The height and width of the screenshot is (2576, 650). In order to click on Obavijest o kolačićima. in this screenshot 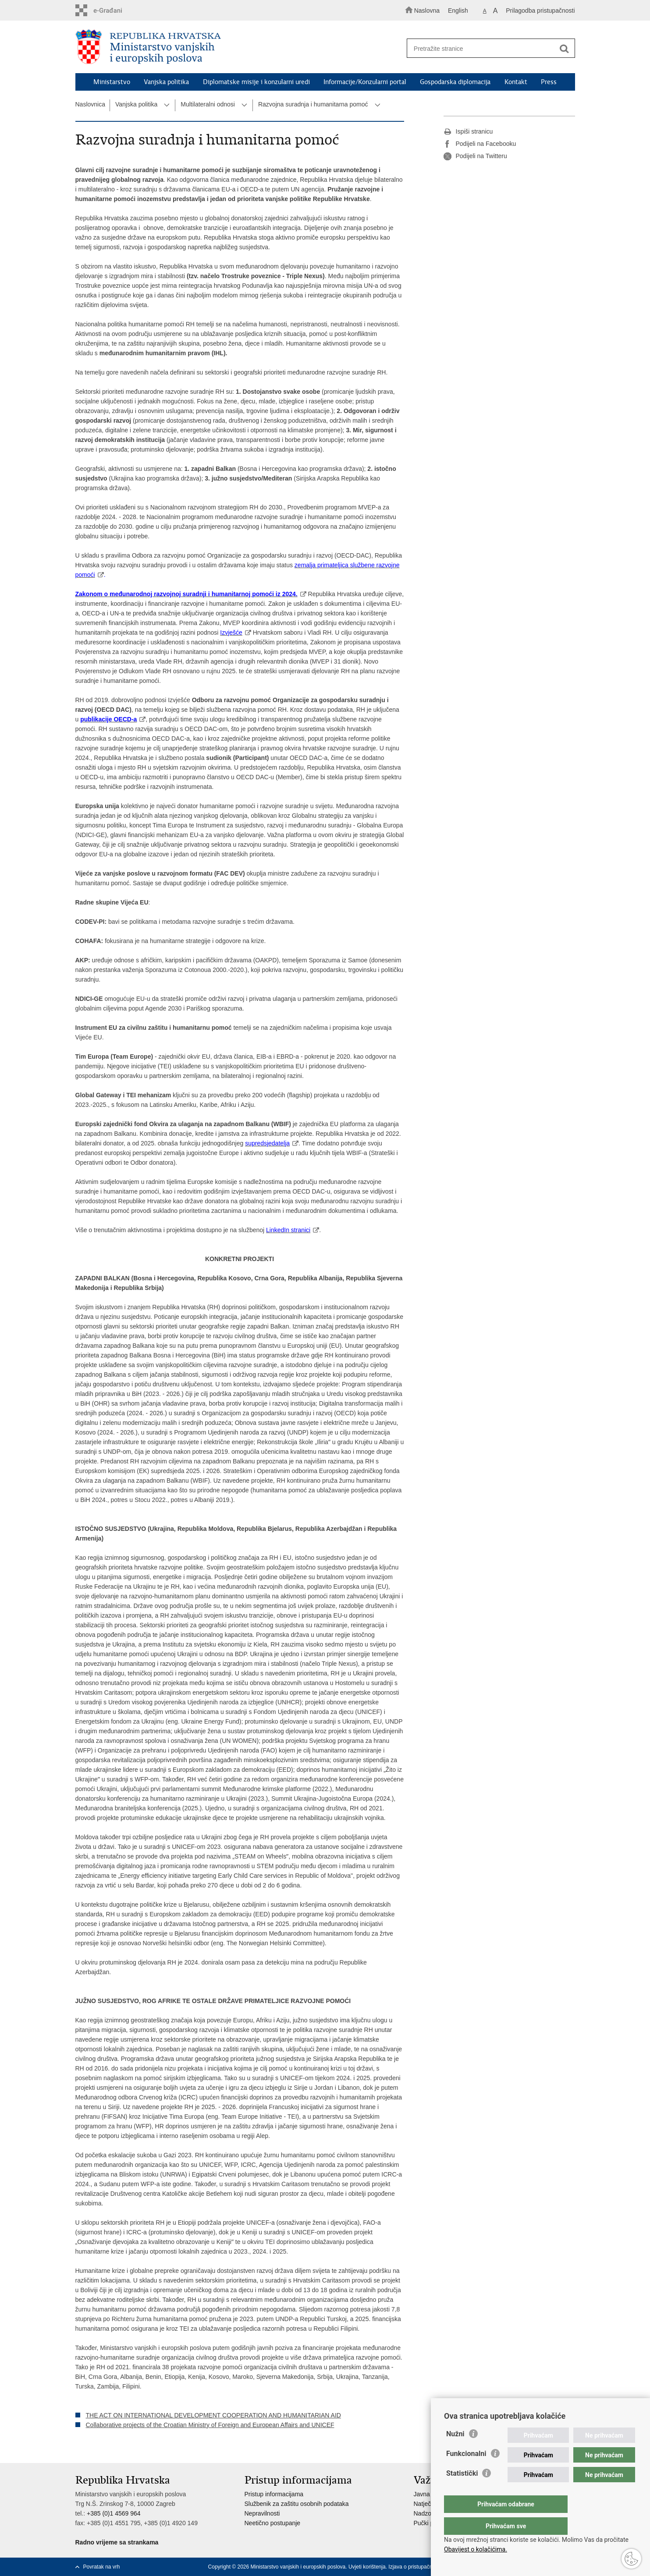, I will do `click(475, 2549)`.